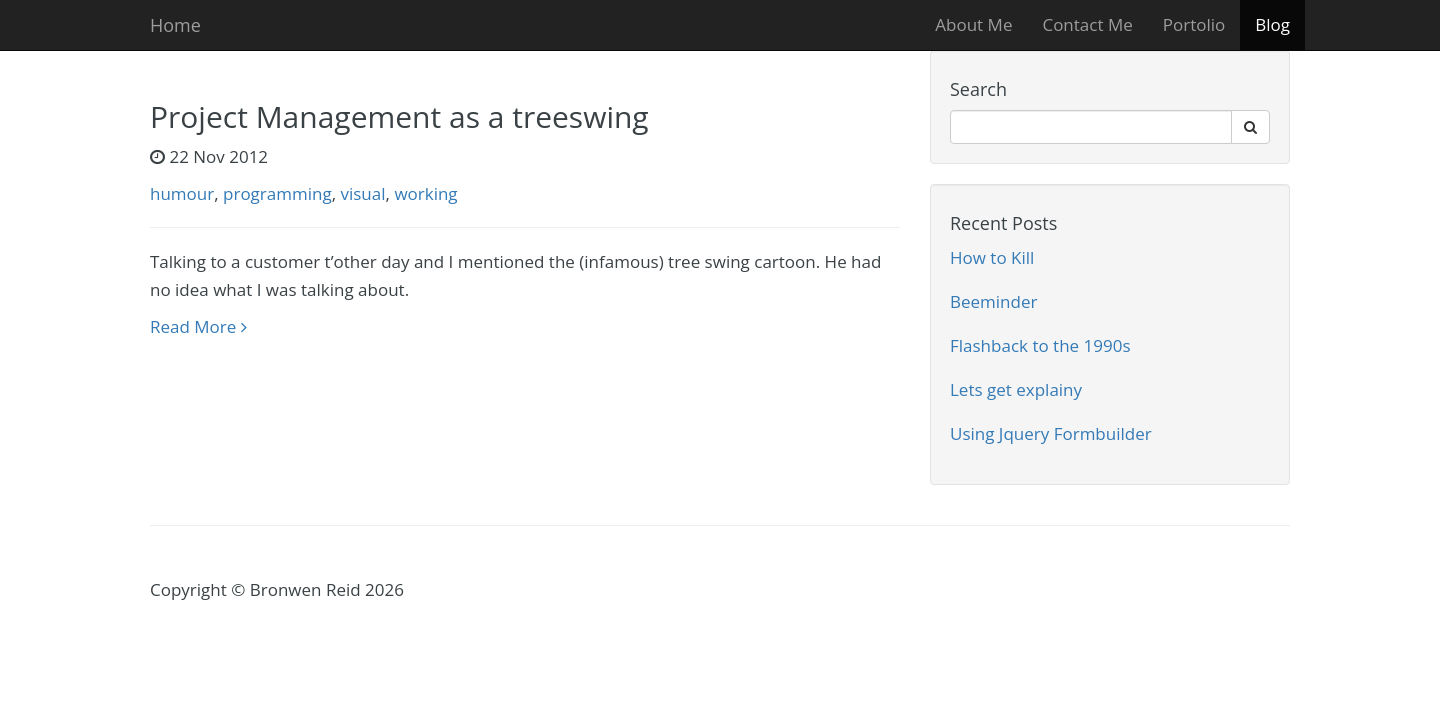 This screenshot has height=720, width=1440. What do you see at coordinates (362, 193) in the screenshot?
I see `visual` at bounding box center [362, 193].